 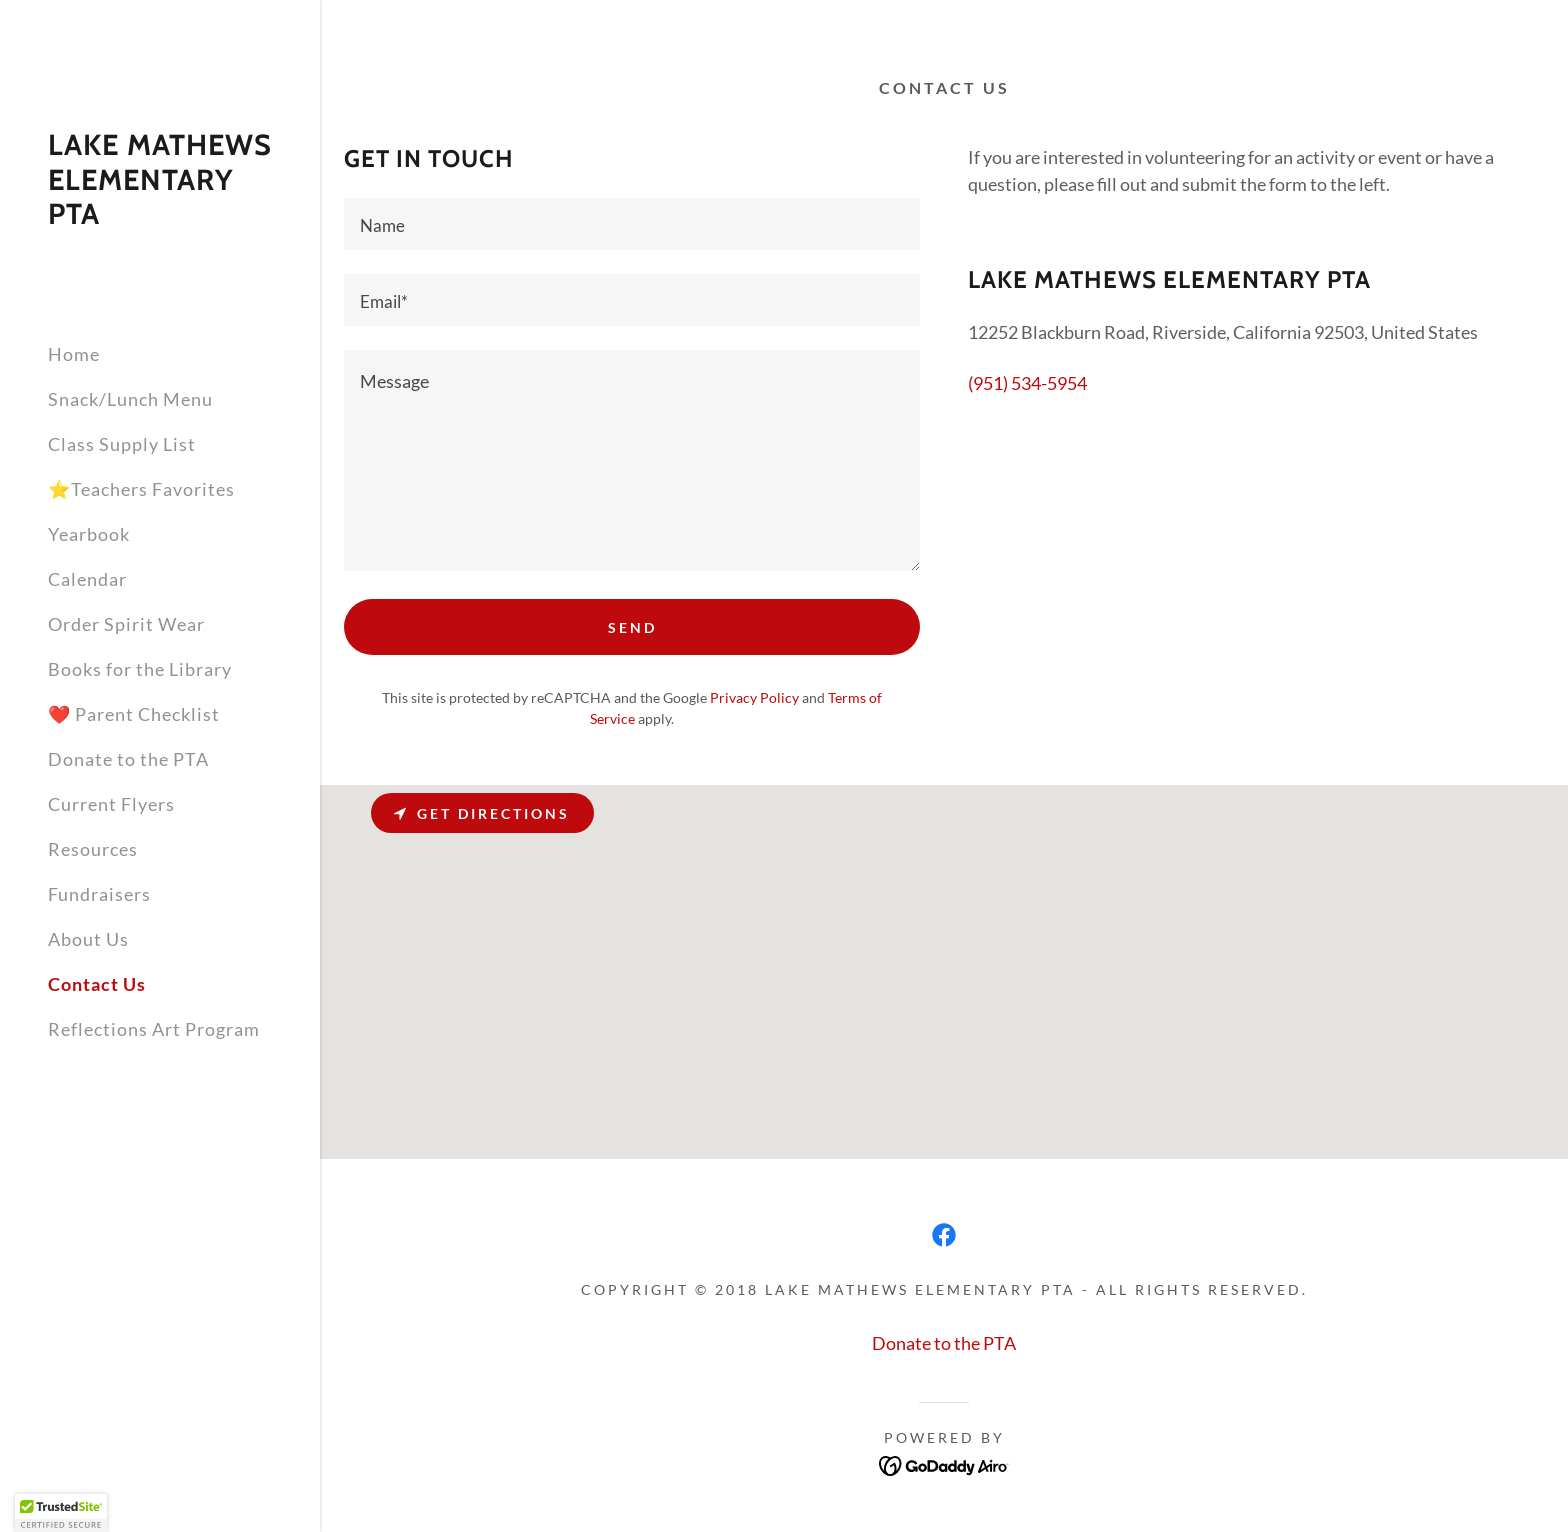 What do you see at coordinates (128, 759) in the screenshot?
I see `Donate to the PTA [link]` at bounding box center [128, 759].